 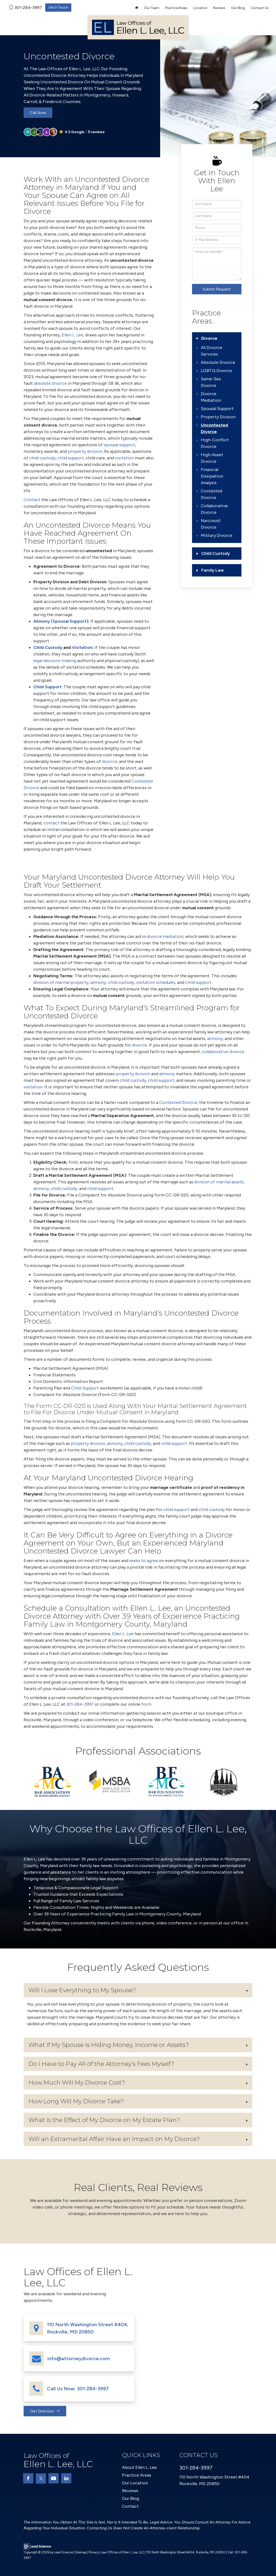 What do you see at coordinates (216, 535) in the screenshot?
I see `Military Divorce` at bounding box center [216, 535].